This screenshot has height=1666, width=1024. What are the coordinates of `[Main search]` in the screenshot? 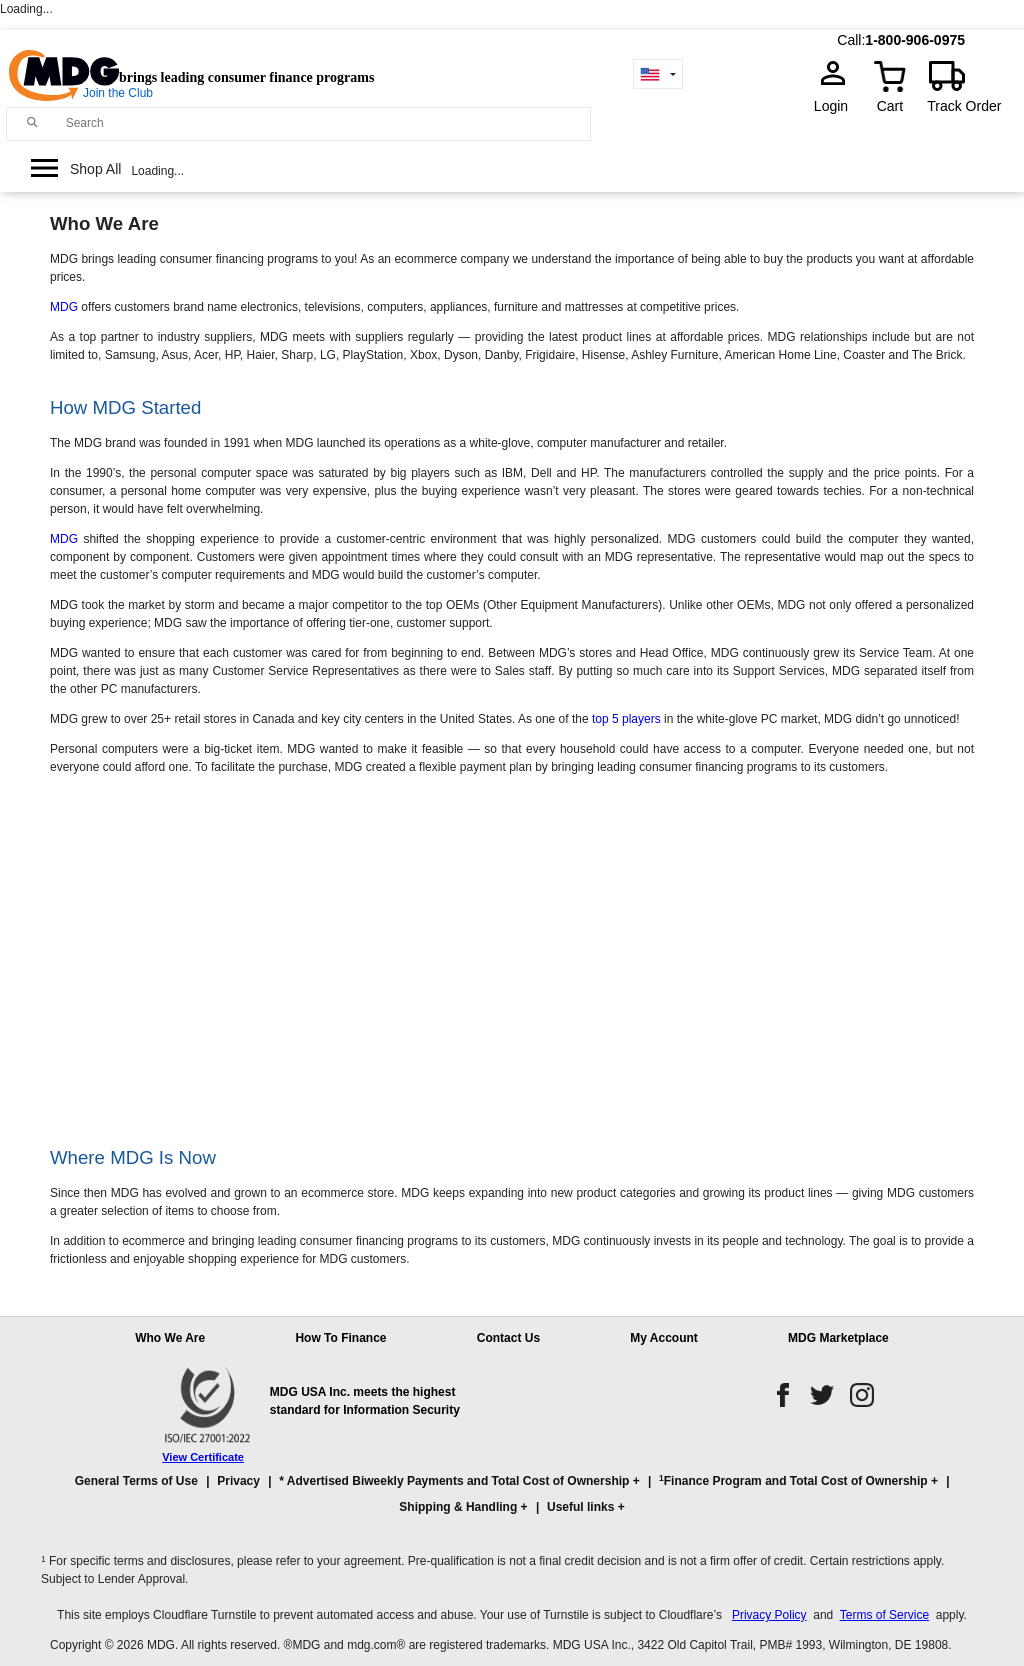 It's located at (32, 122).